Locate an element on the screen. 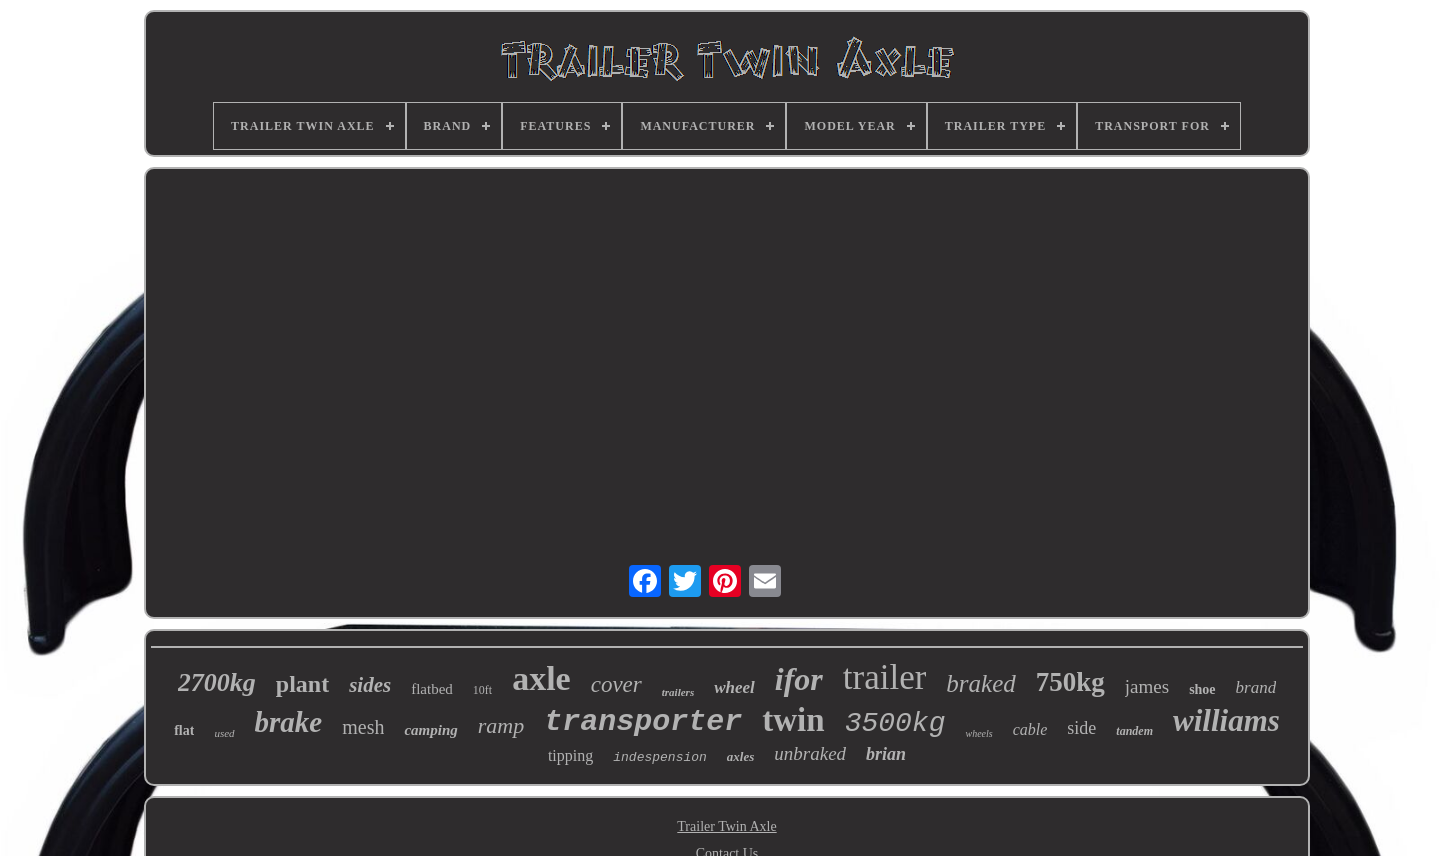 This screenshot has height=856, width=1440. james is located at coordinates (1147, 686).